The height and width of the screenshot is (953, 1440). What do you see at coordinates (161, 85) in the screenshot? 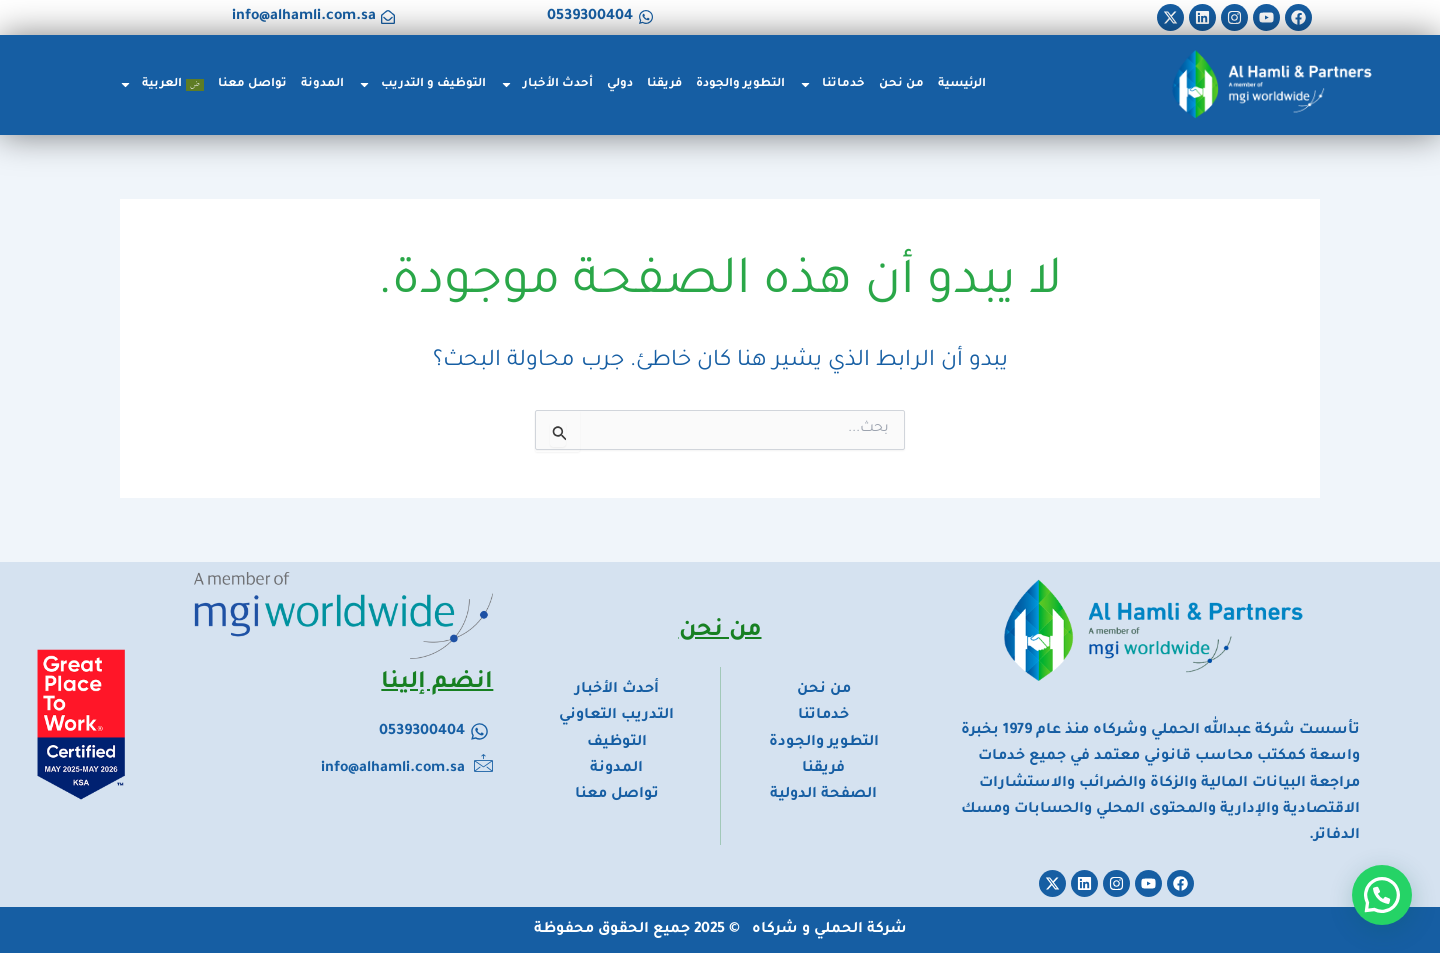
I see `[menuitem]` at bounding box center [161, 85].